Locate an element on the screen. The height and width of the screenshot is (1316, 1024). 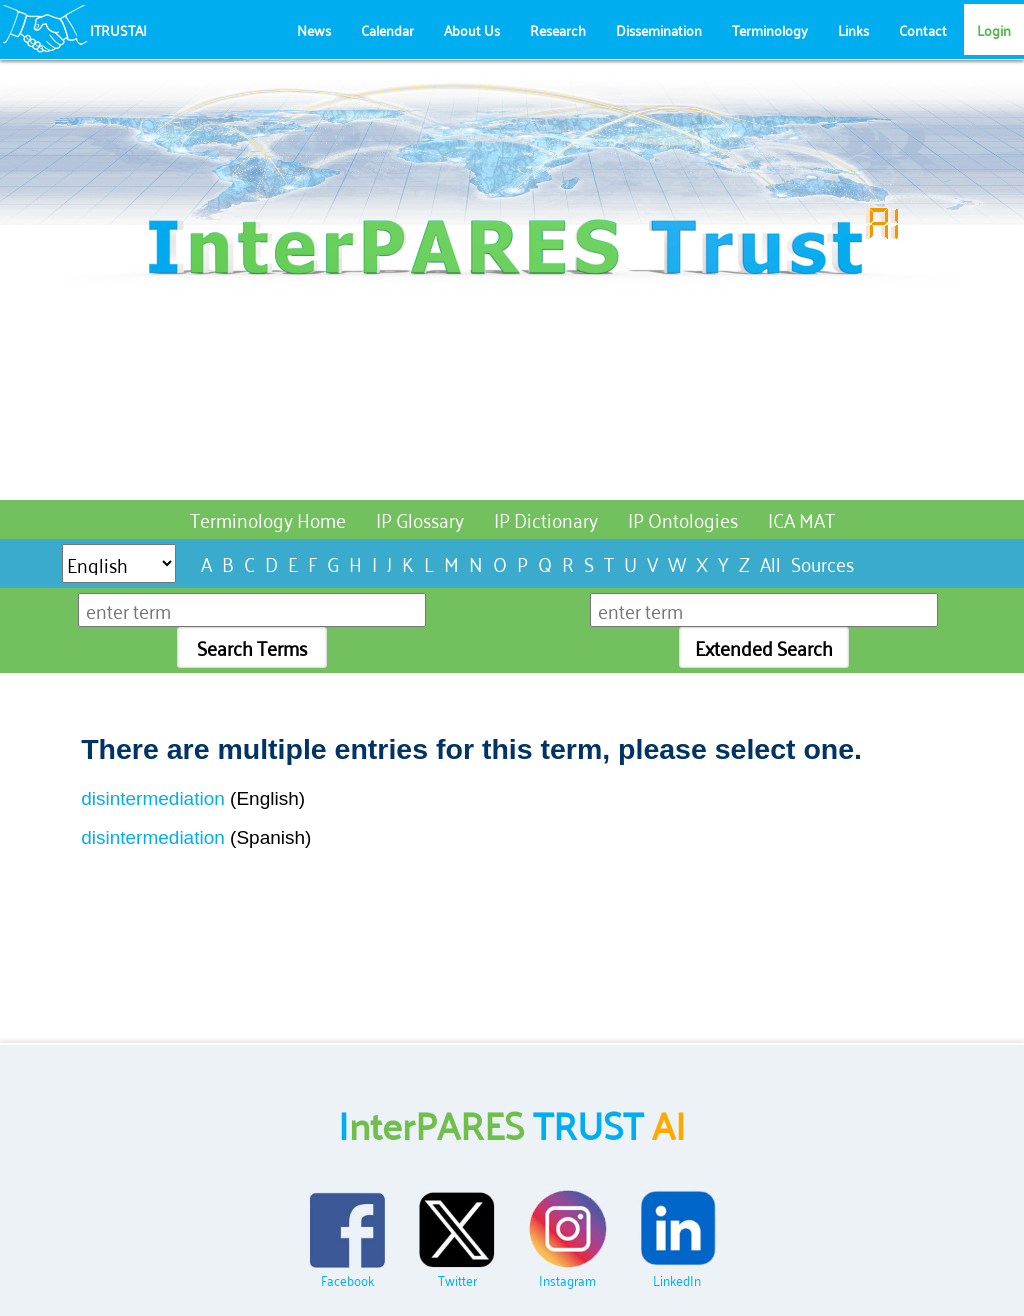
Login is located at coordinates (994, 29).